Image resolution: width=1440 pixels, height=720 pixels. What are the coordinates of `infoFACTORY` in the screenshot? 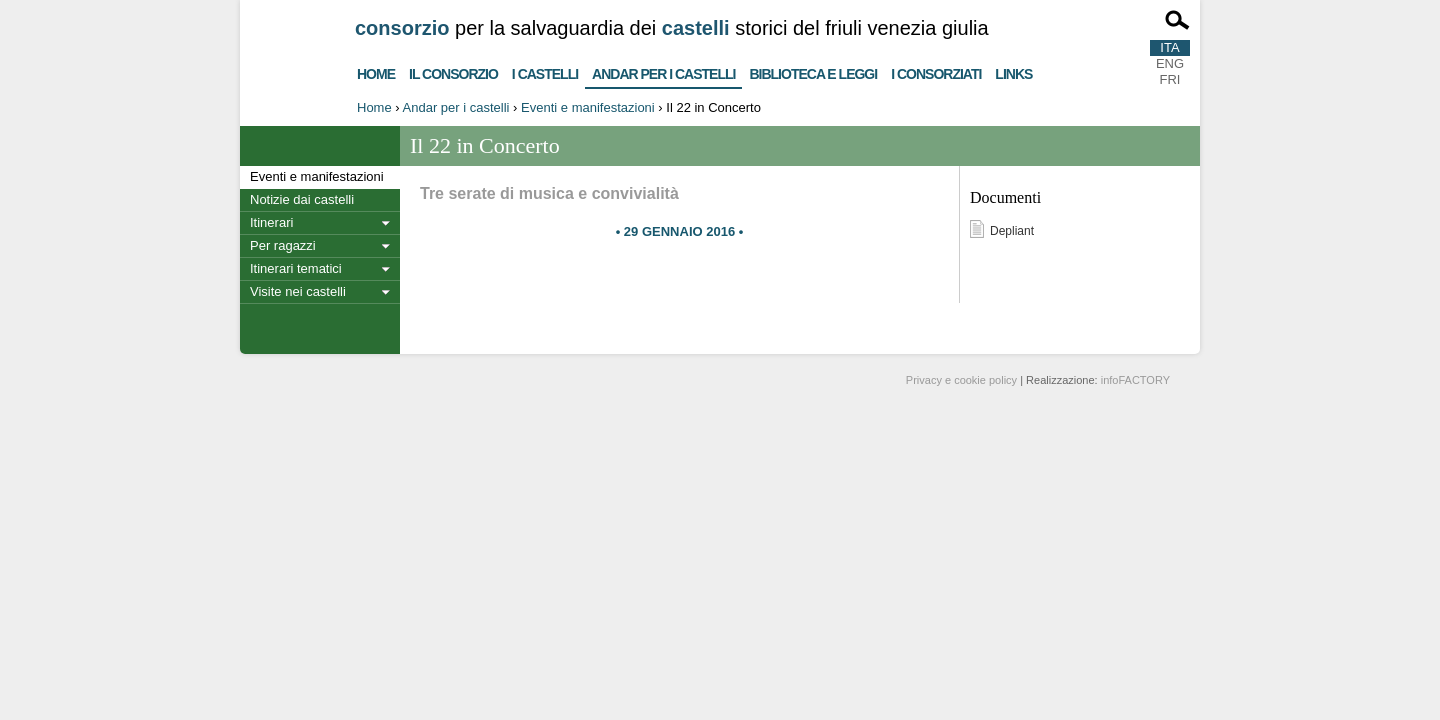 It's located at (1135, 380).